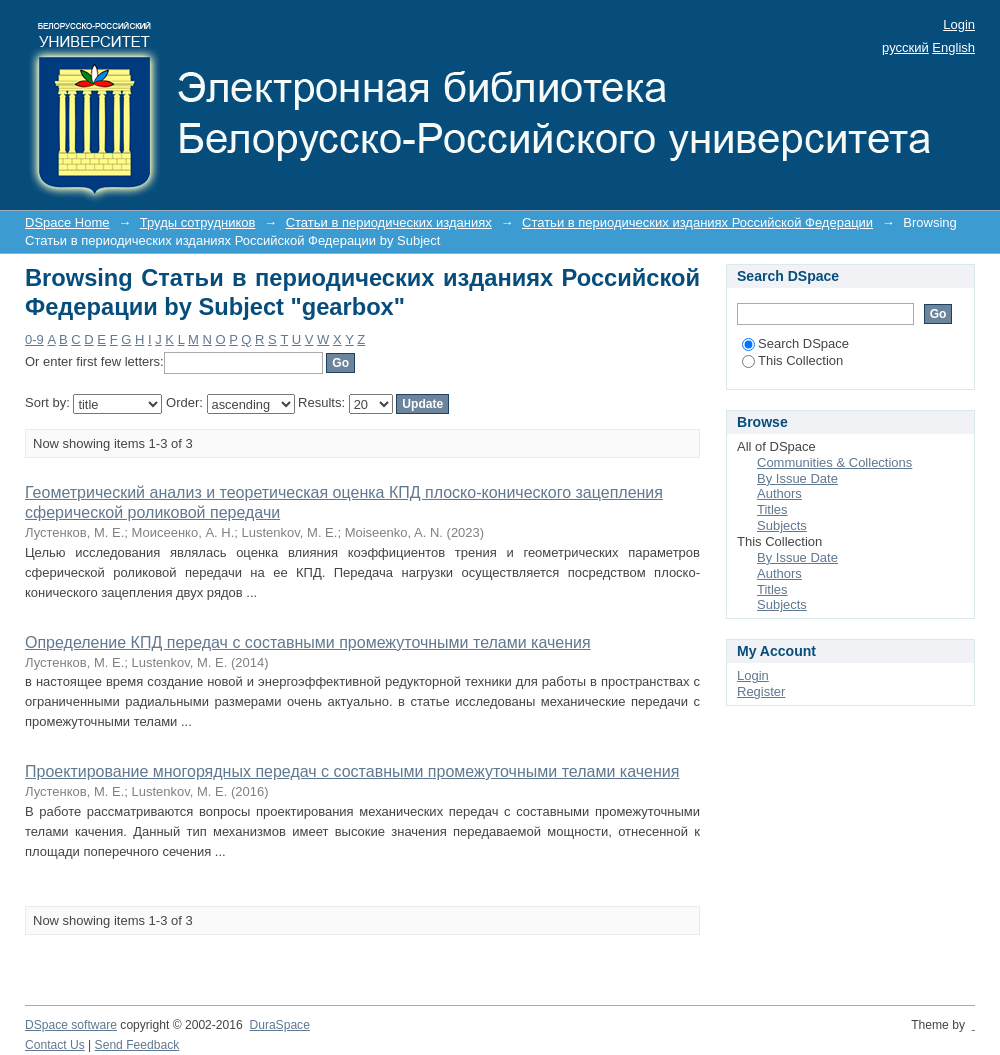 The width and height of the screenshot is (1000, 1055). What do you see at coordinates (697, 222) in the screenshot?
I see `Статьи в периодических изданиях Российской Федерации` at bounding box center [697, 222].